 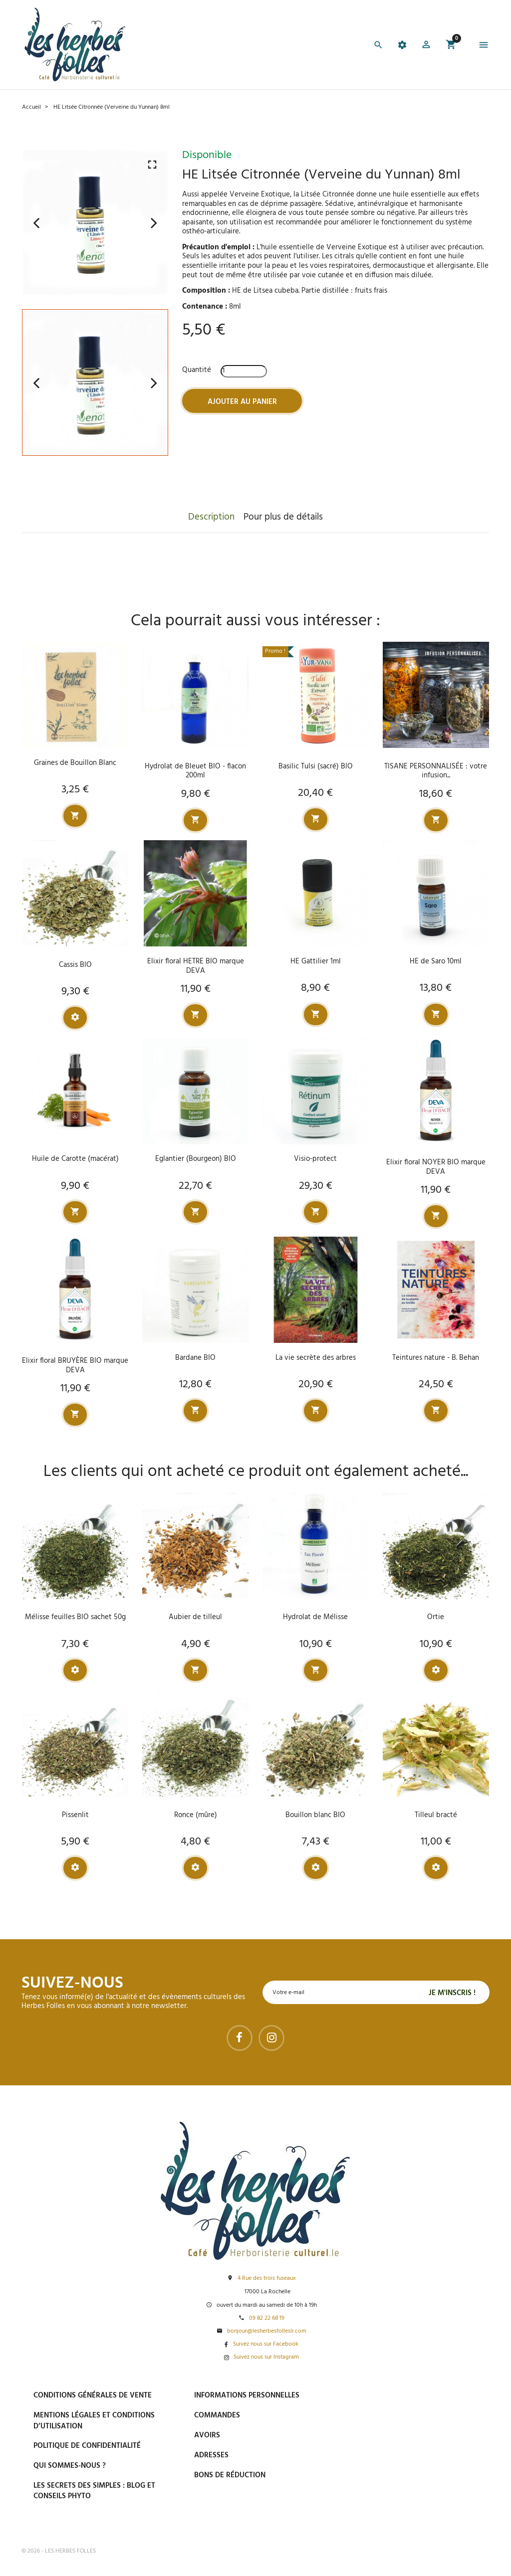 What do you see at coordinates (435, 1358) in the screenshot?
I see `Teintures nature - B. Behan` at bounding box center [435, 1358].